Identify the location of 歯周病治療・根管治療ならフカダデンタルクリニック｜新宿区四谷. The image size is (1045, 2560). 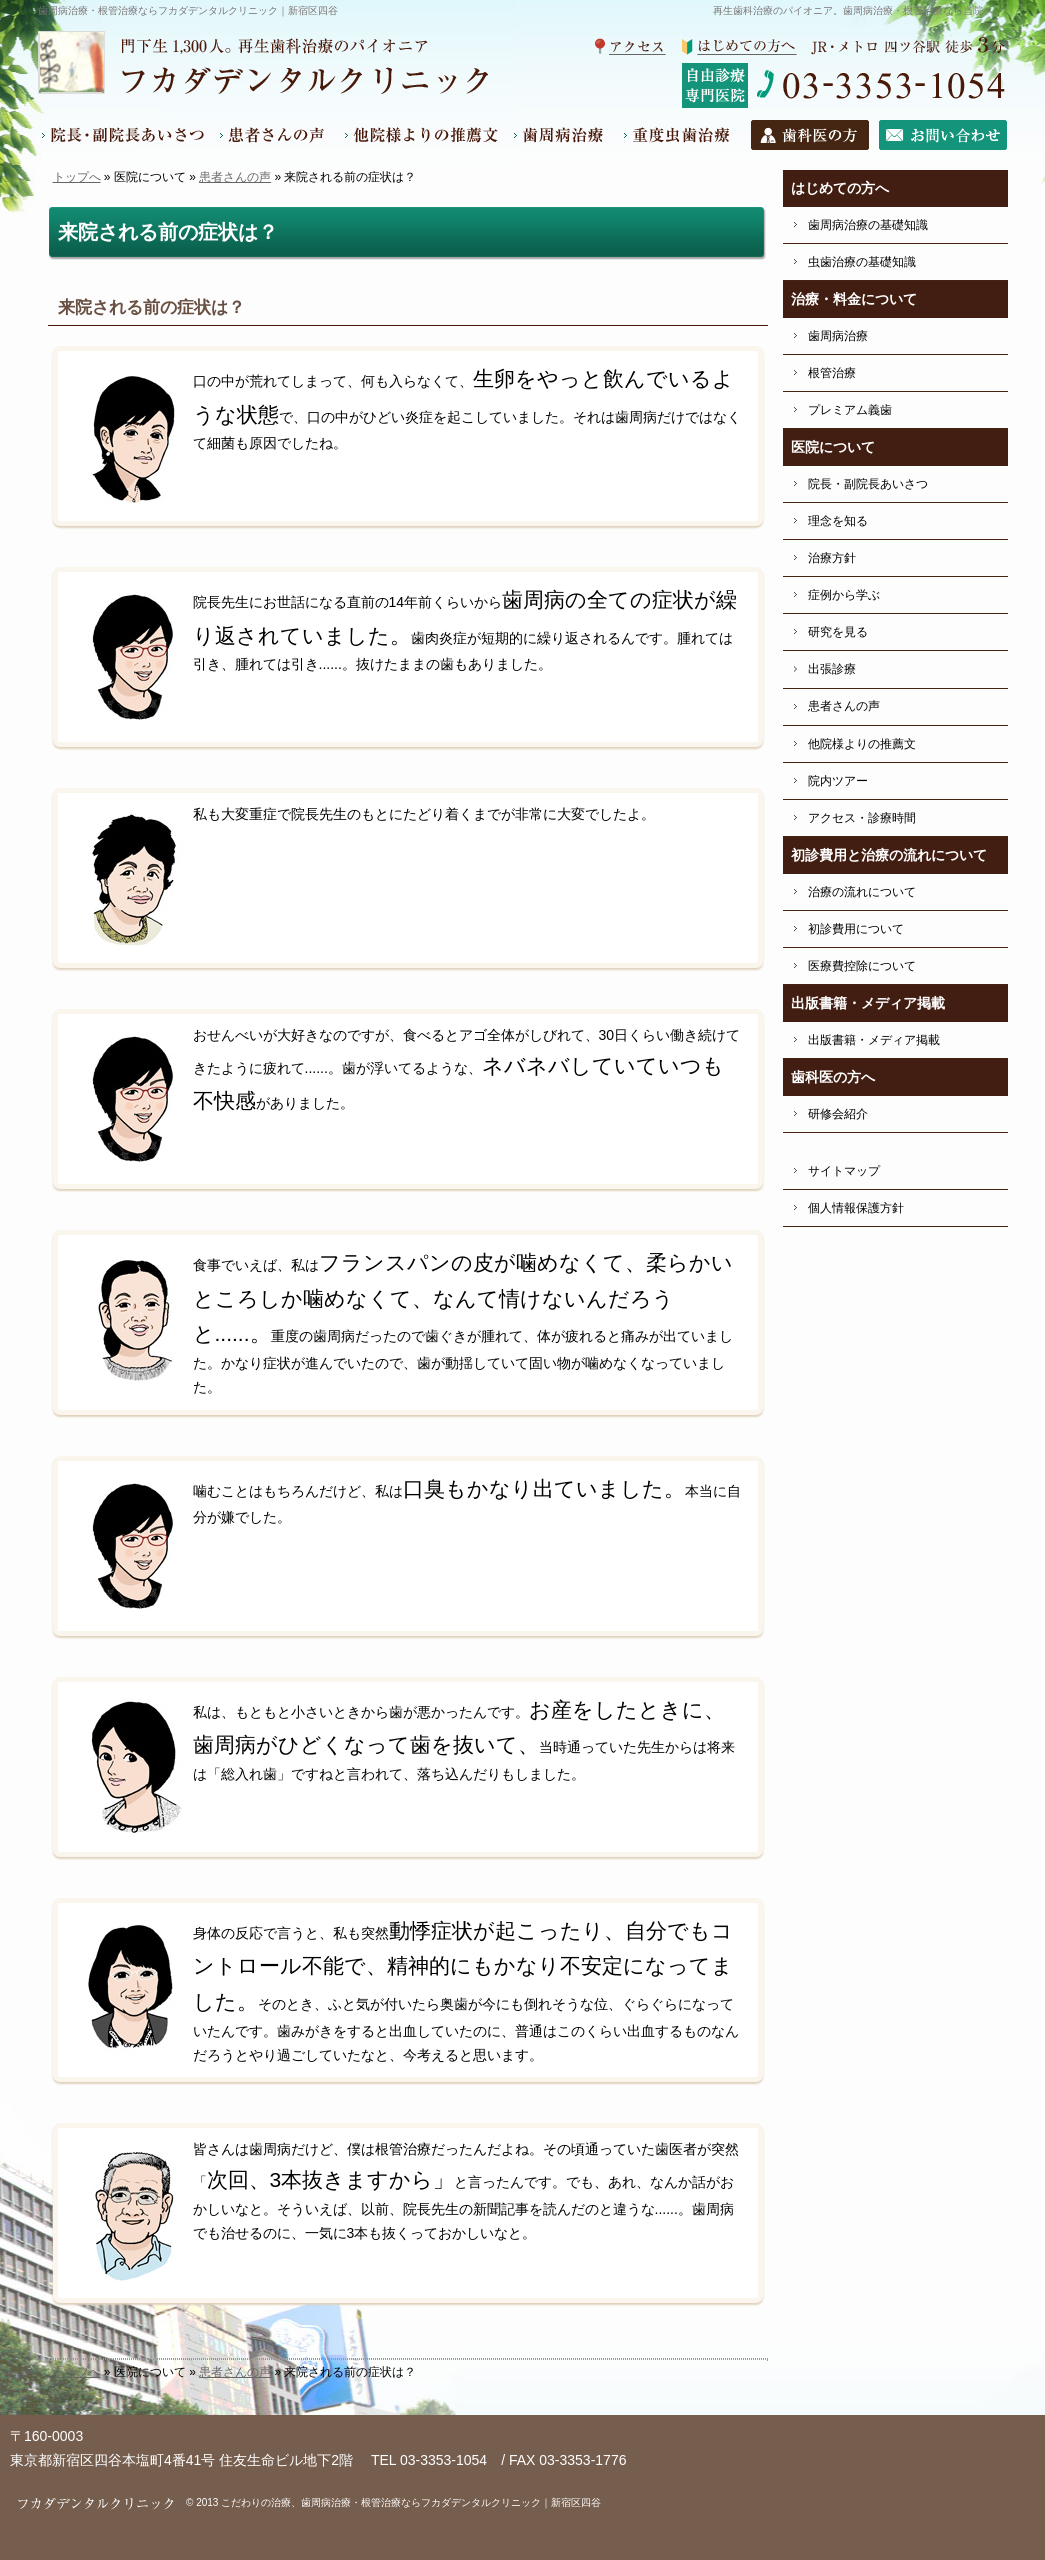
(188, 10).